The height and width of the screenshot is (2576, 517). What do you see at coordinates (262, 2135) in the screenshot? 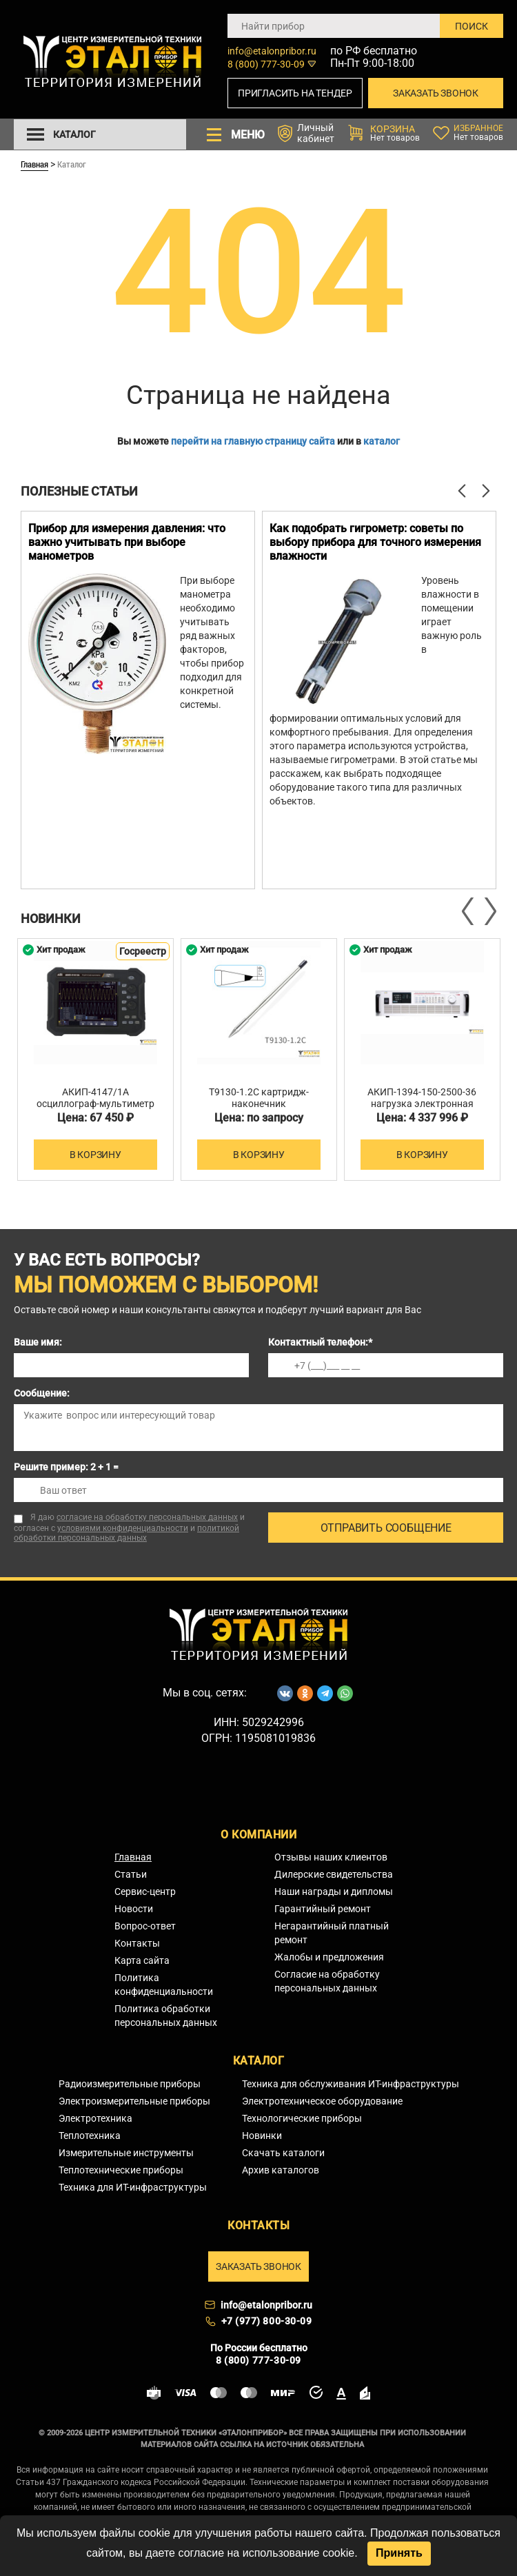
I see `Новинки` at bounding box center [262, 2135].